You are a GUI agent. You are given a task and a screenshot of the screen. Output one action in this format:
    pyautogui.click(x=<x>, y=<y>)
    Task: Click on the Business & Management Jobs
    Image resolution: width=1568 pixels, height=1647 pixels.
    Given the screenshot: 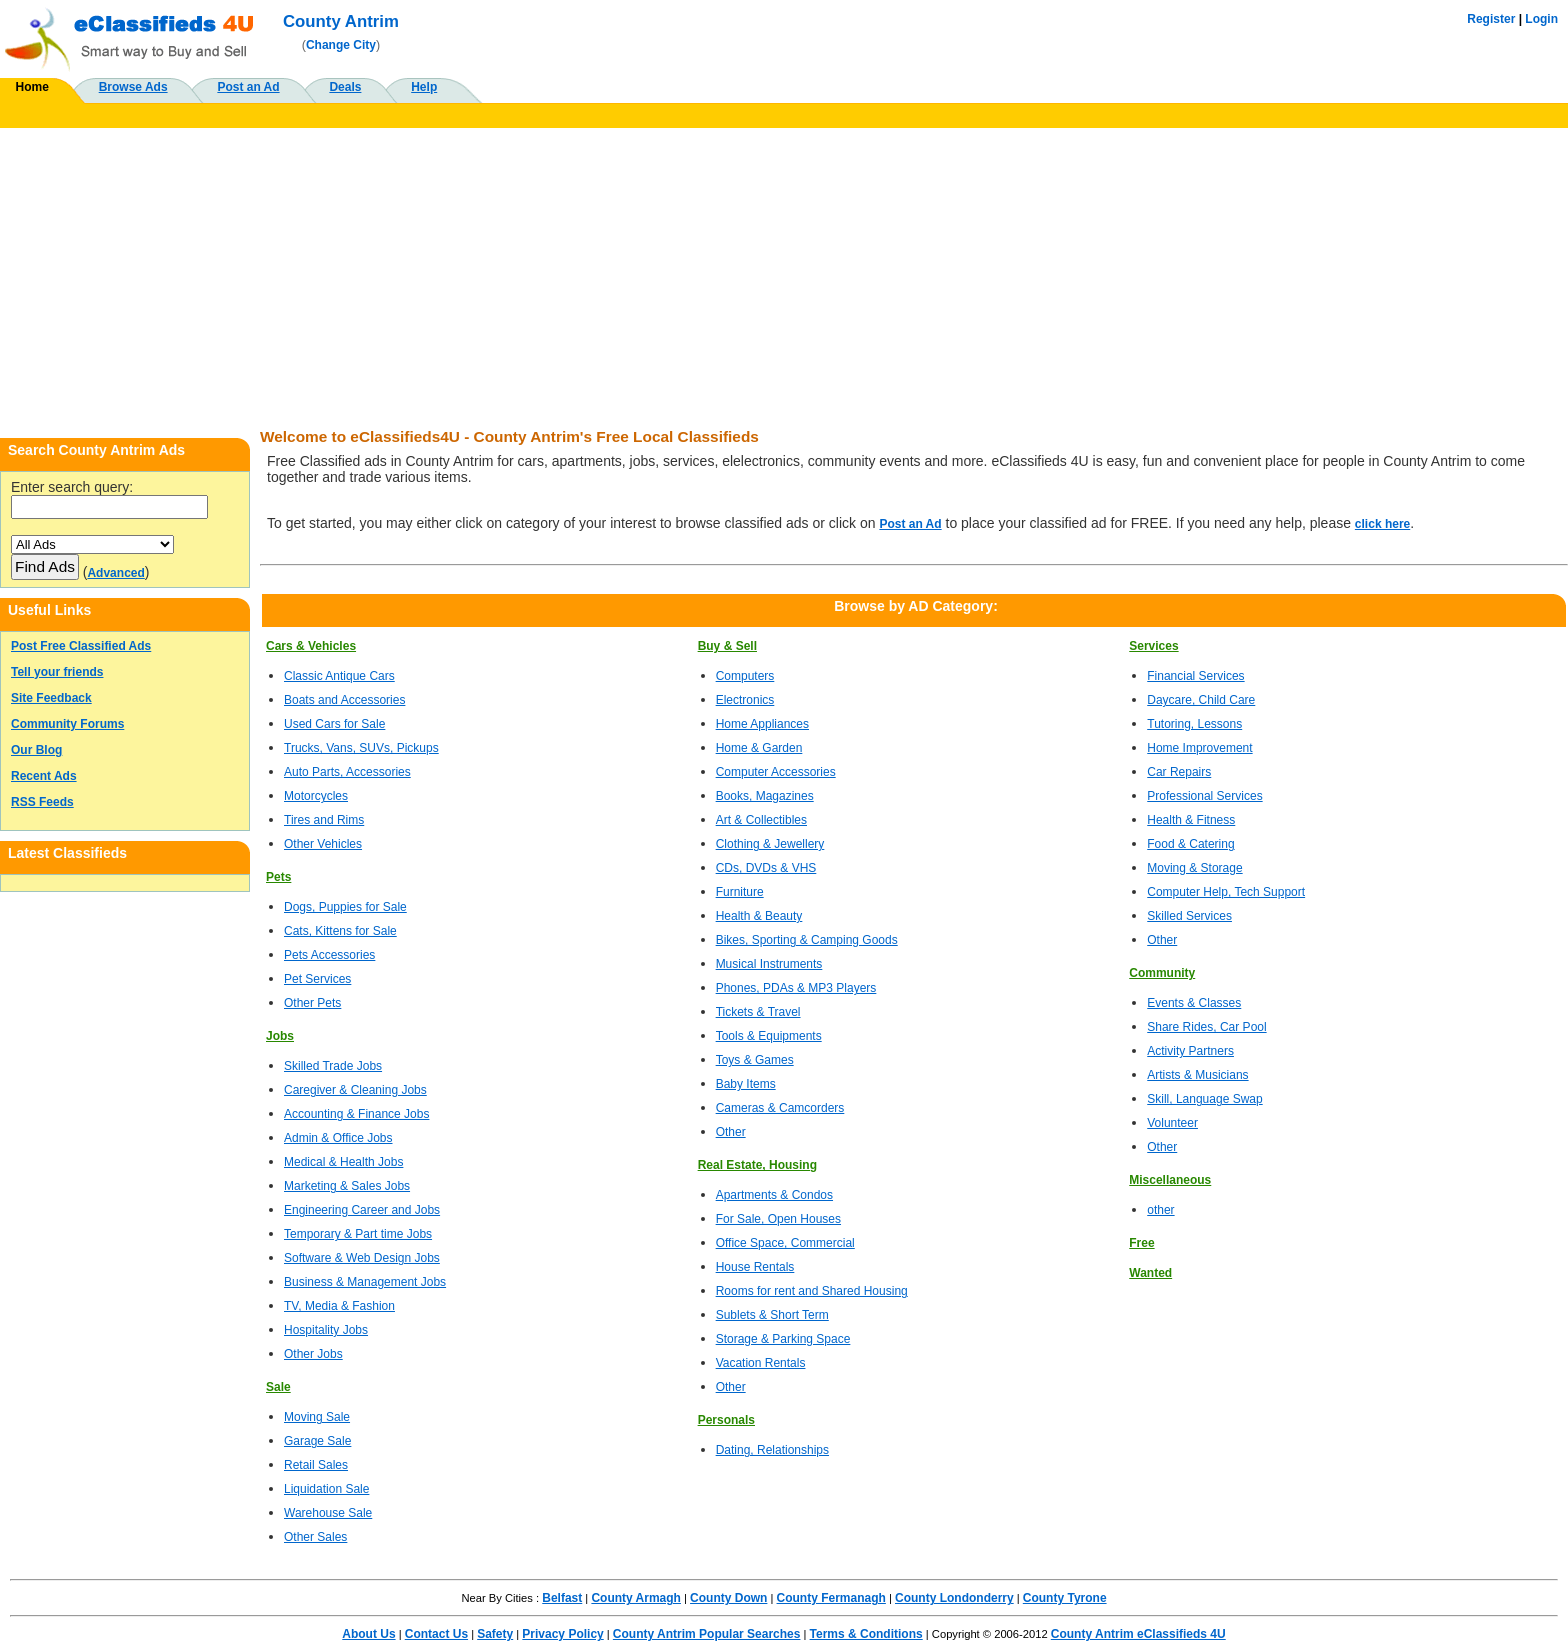 What is the action you would take?
    pyautogui.click(x=365, y=1282)
    